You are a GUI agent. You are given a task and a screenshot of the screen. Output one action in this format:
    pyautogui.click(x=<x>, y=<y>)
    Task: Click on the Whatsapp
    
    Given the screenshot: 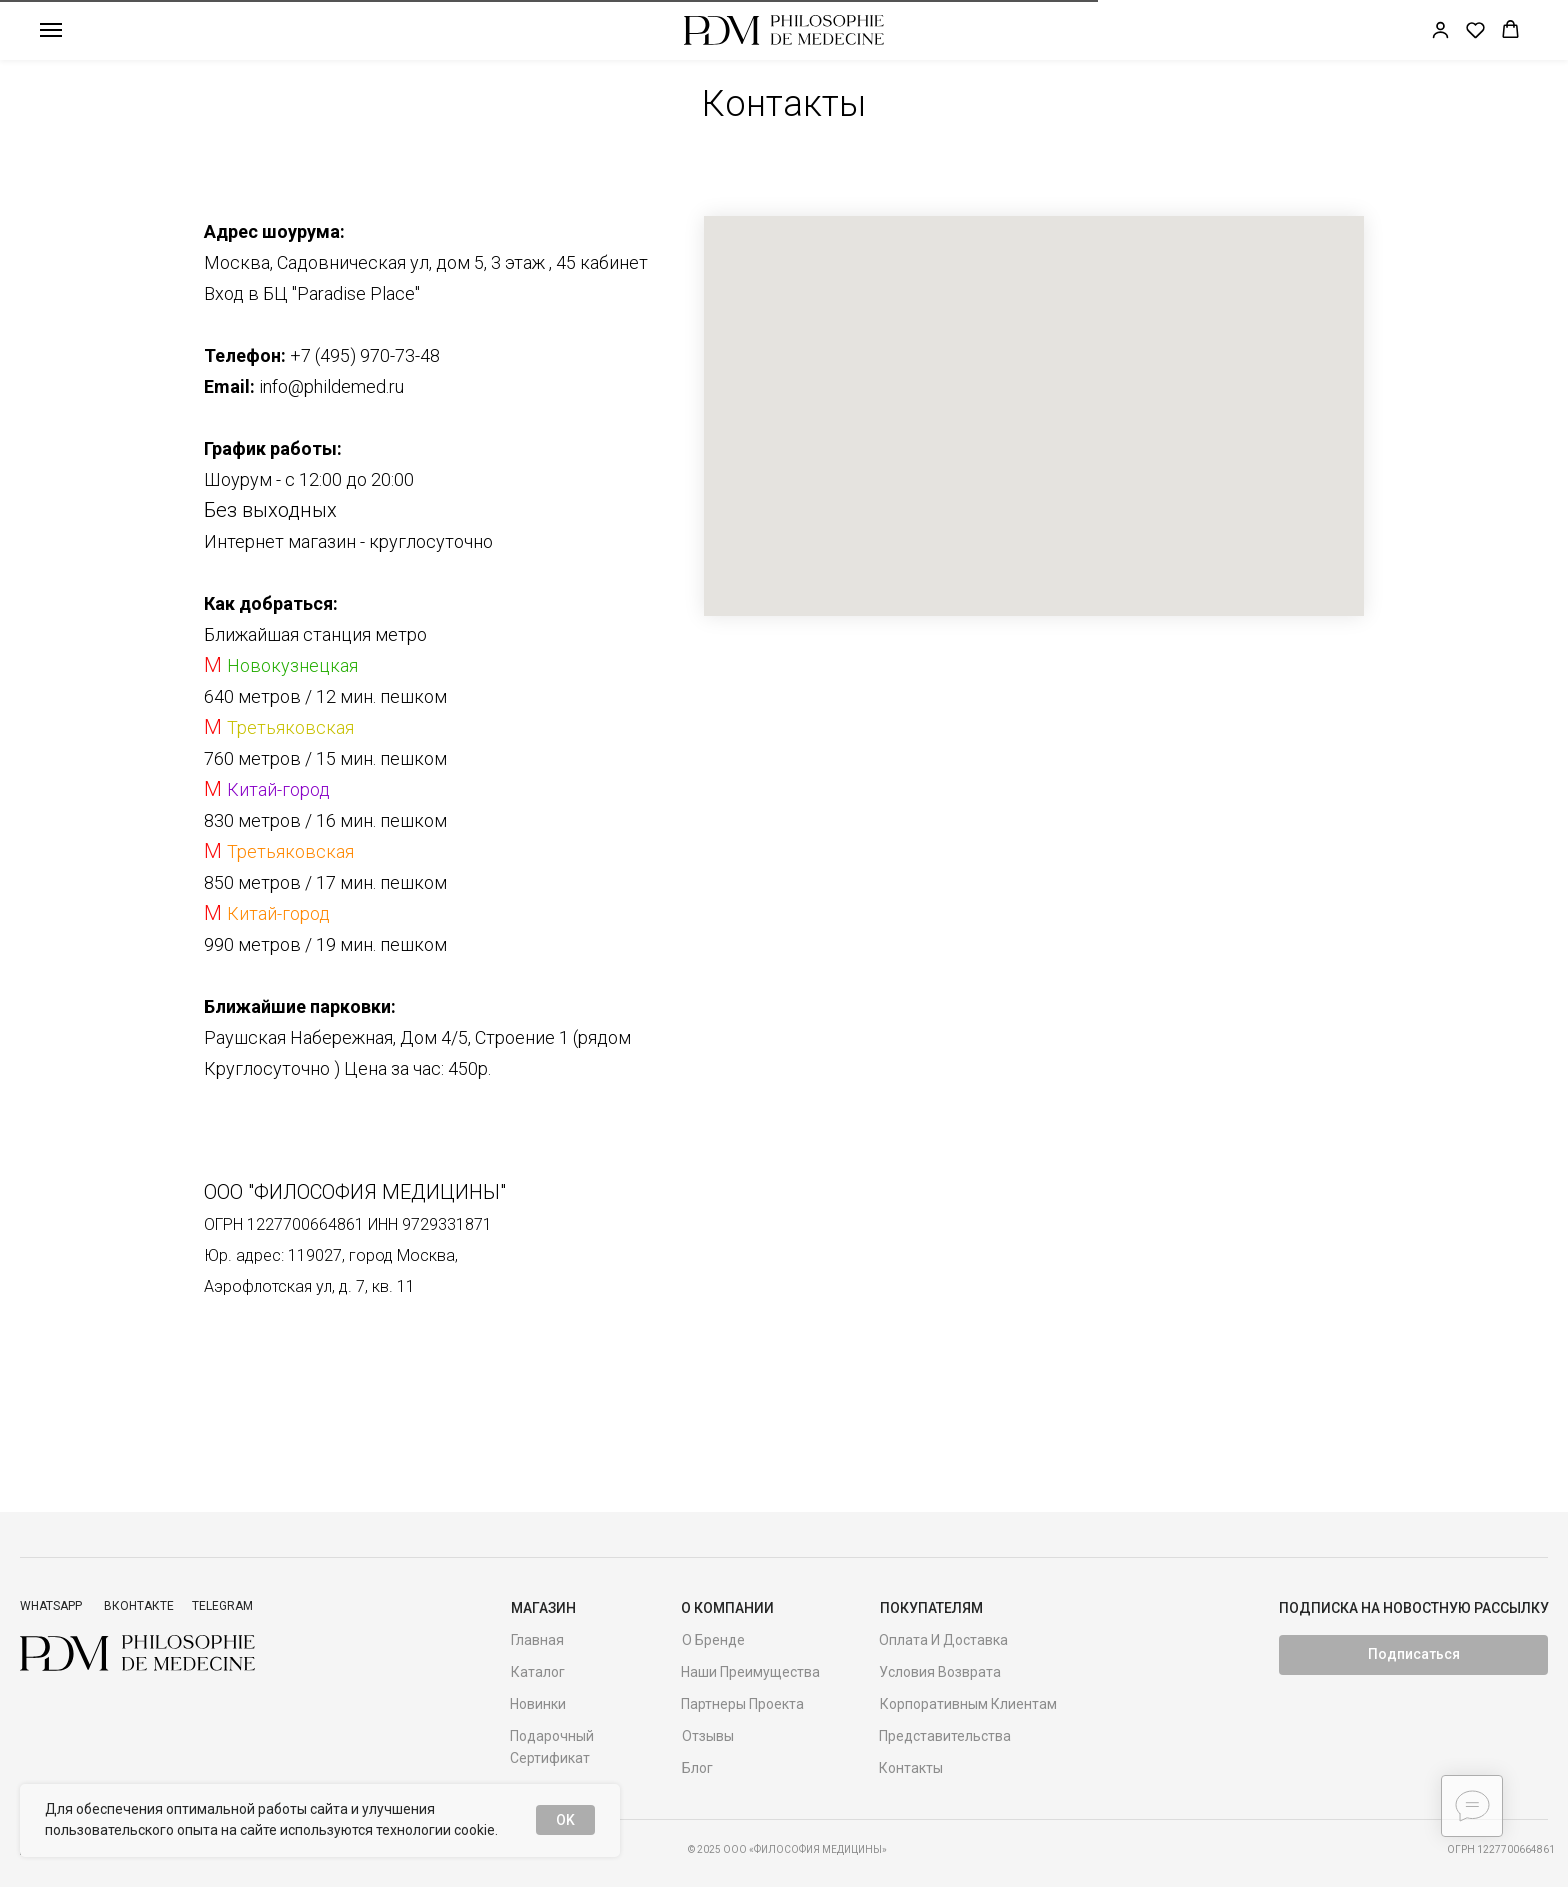 What is the action you would take?
    pyautogui.click(x=51, y=1606)
    